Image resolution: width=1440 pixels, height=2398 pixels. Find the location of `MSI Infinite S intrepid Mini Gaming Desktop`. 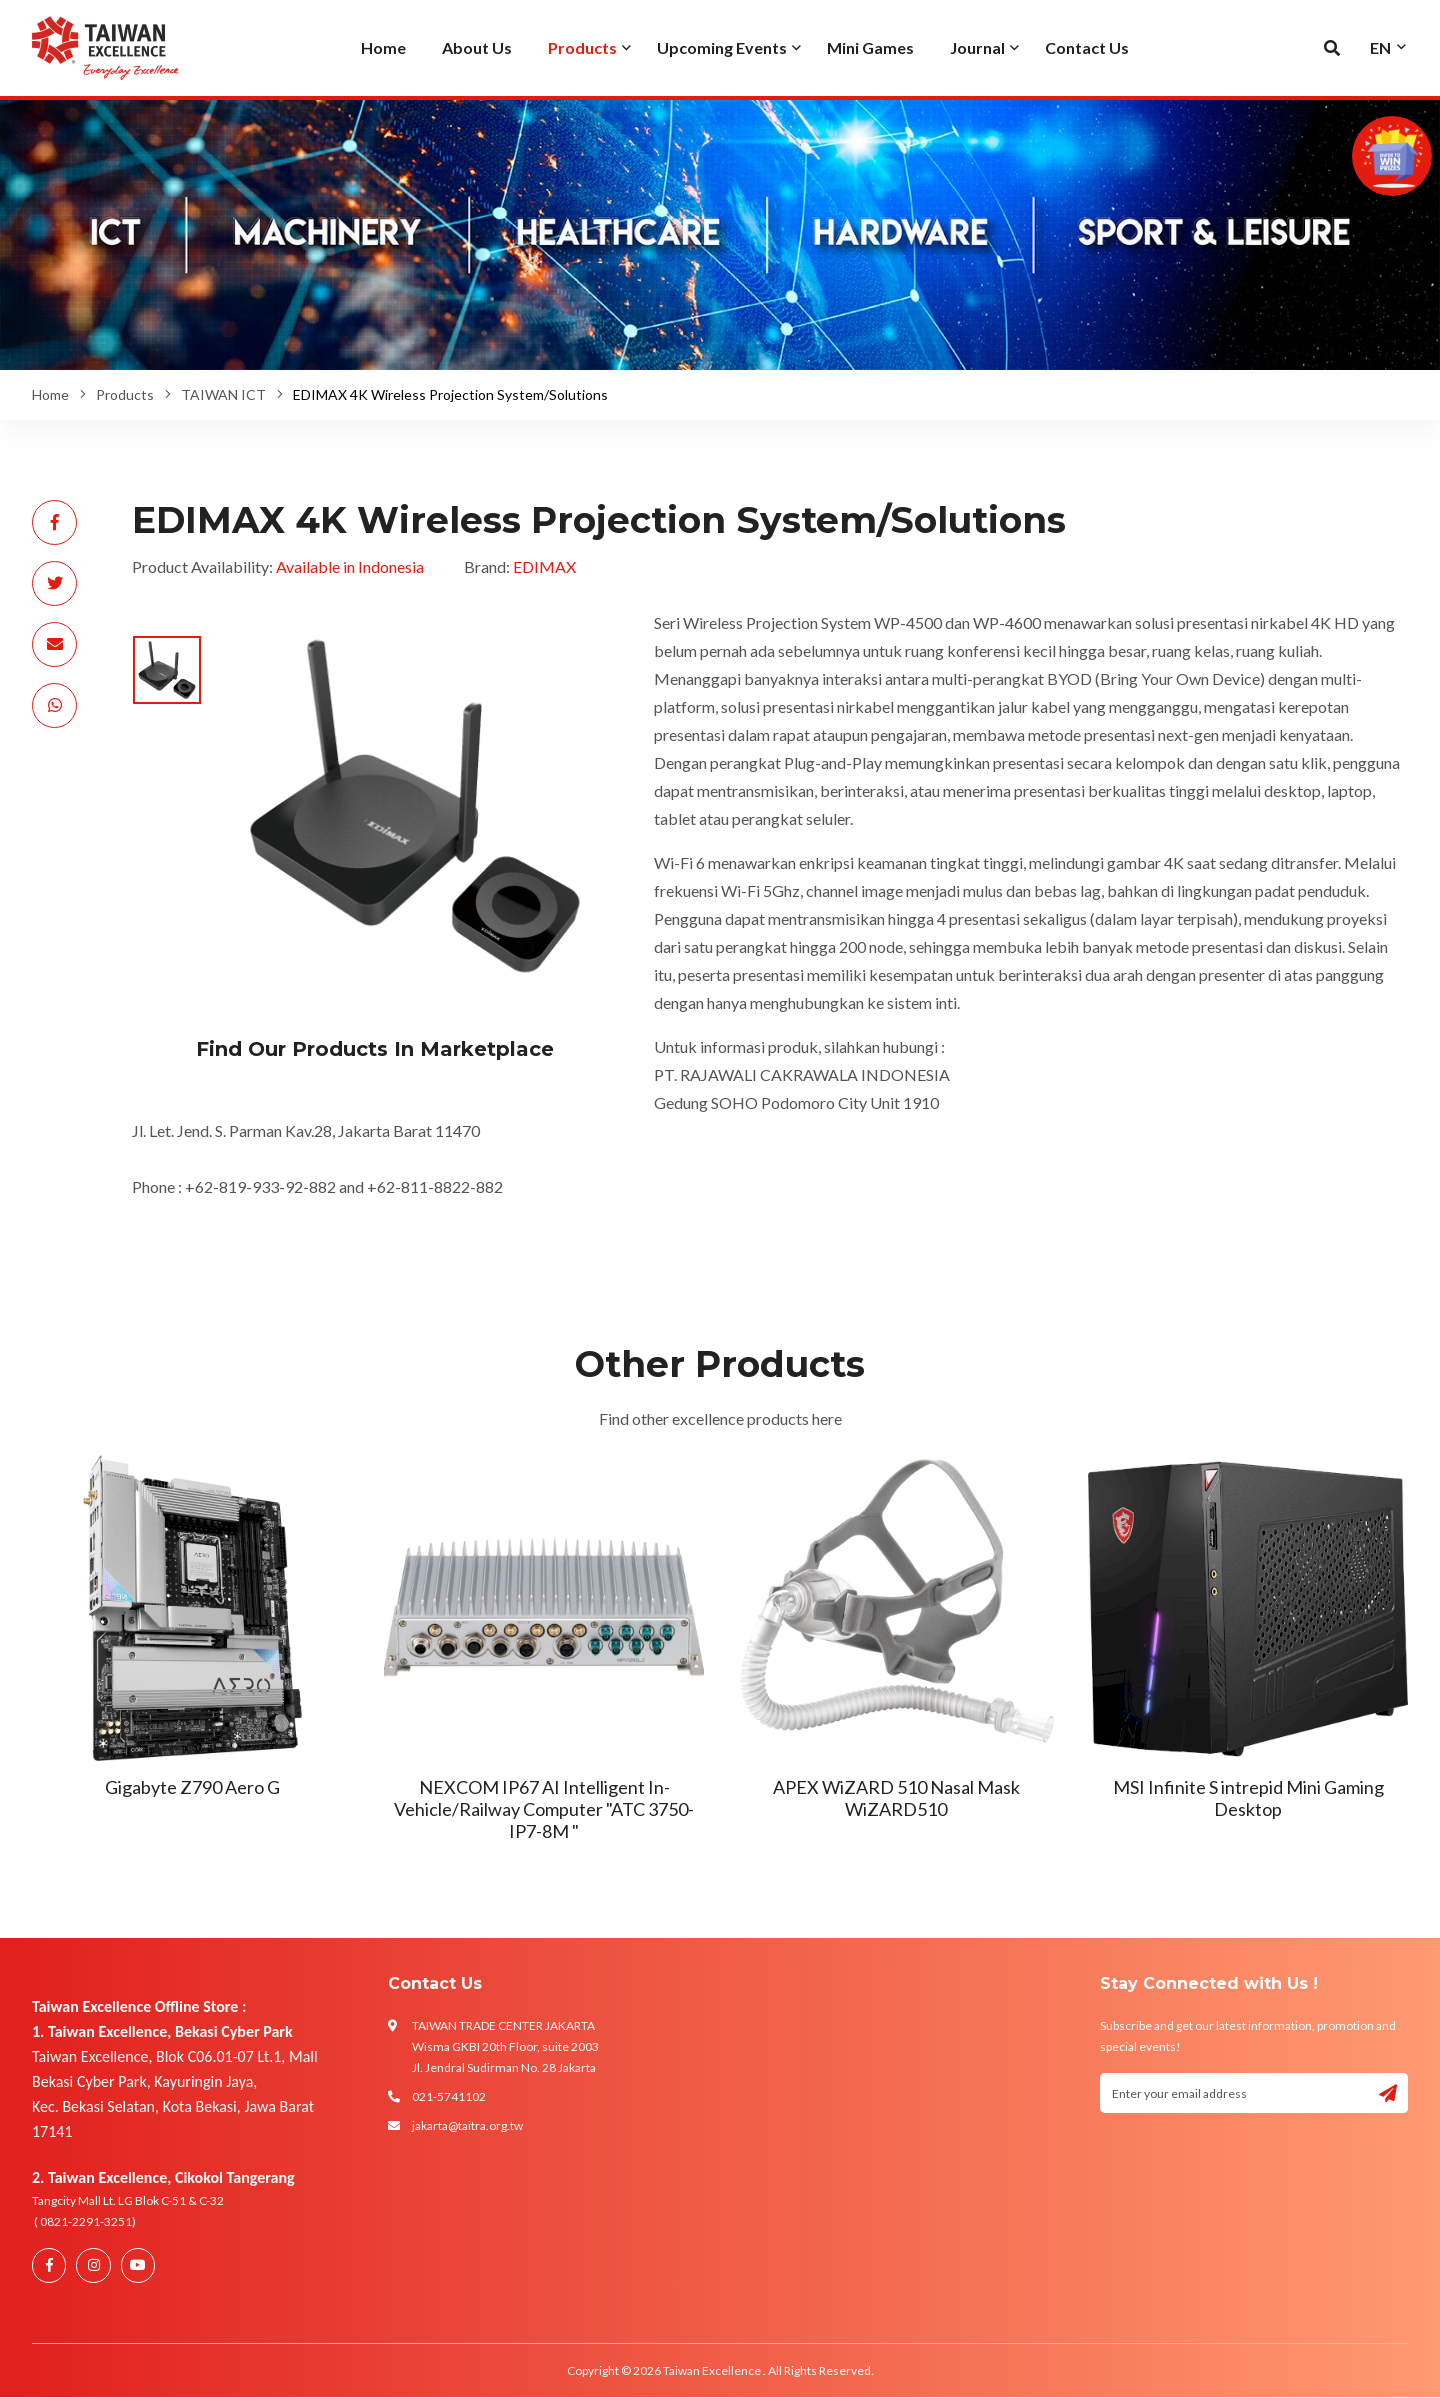

MSI Infinite S intrepid Mini Gaming Desktop is located at coordinates (1248, 1798).